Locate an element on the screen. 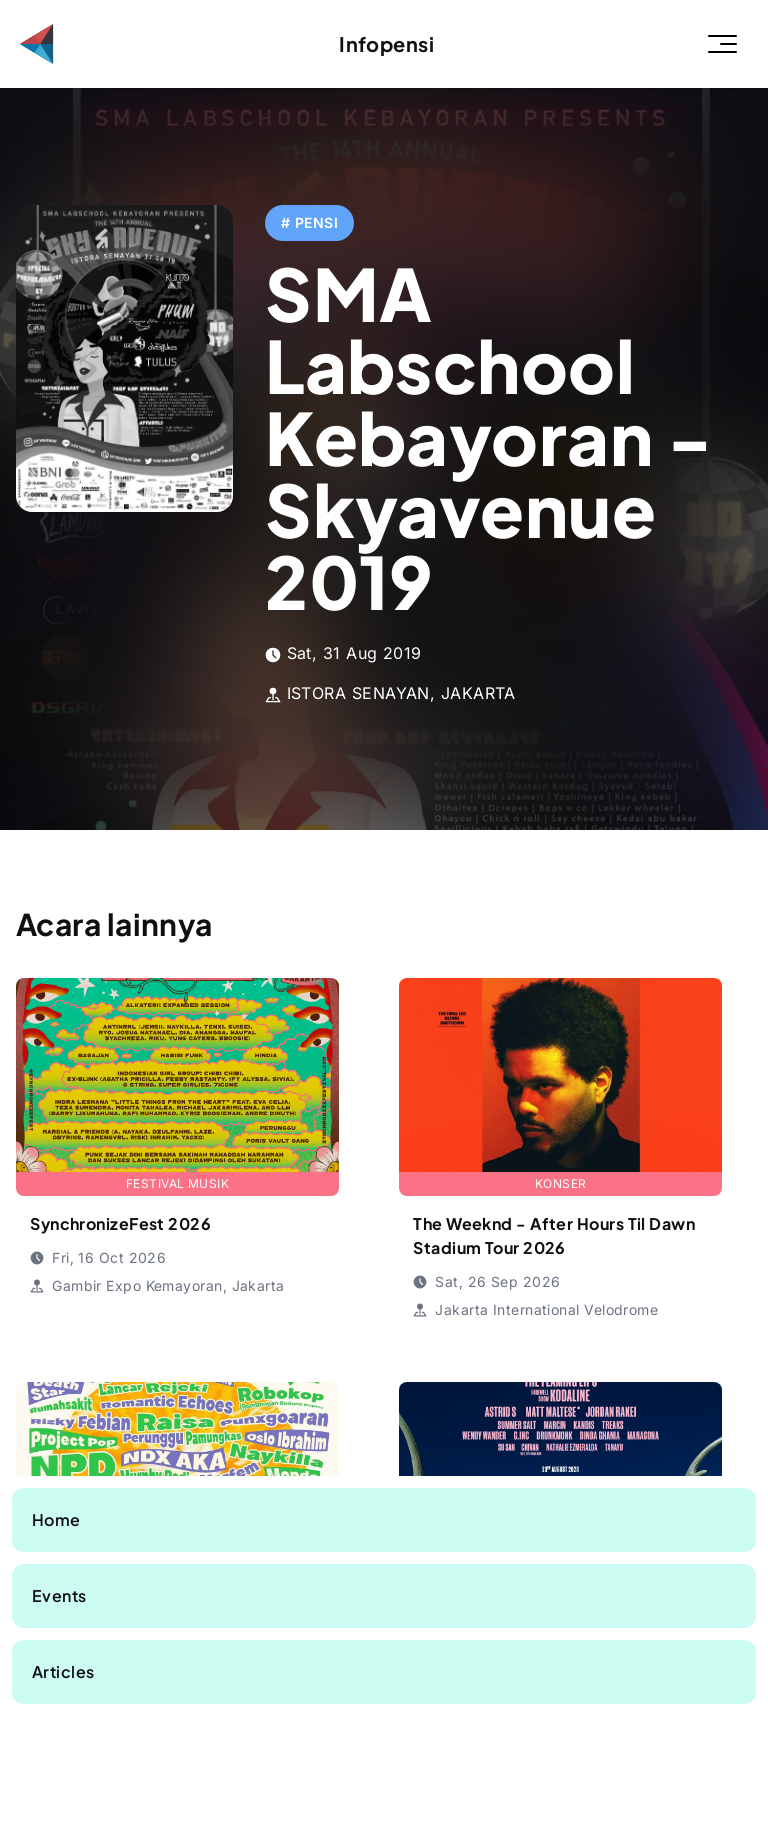 This screenshot has height=1832, width=768. Home is located at coordinates (56, 1519).